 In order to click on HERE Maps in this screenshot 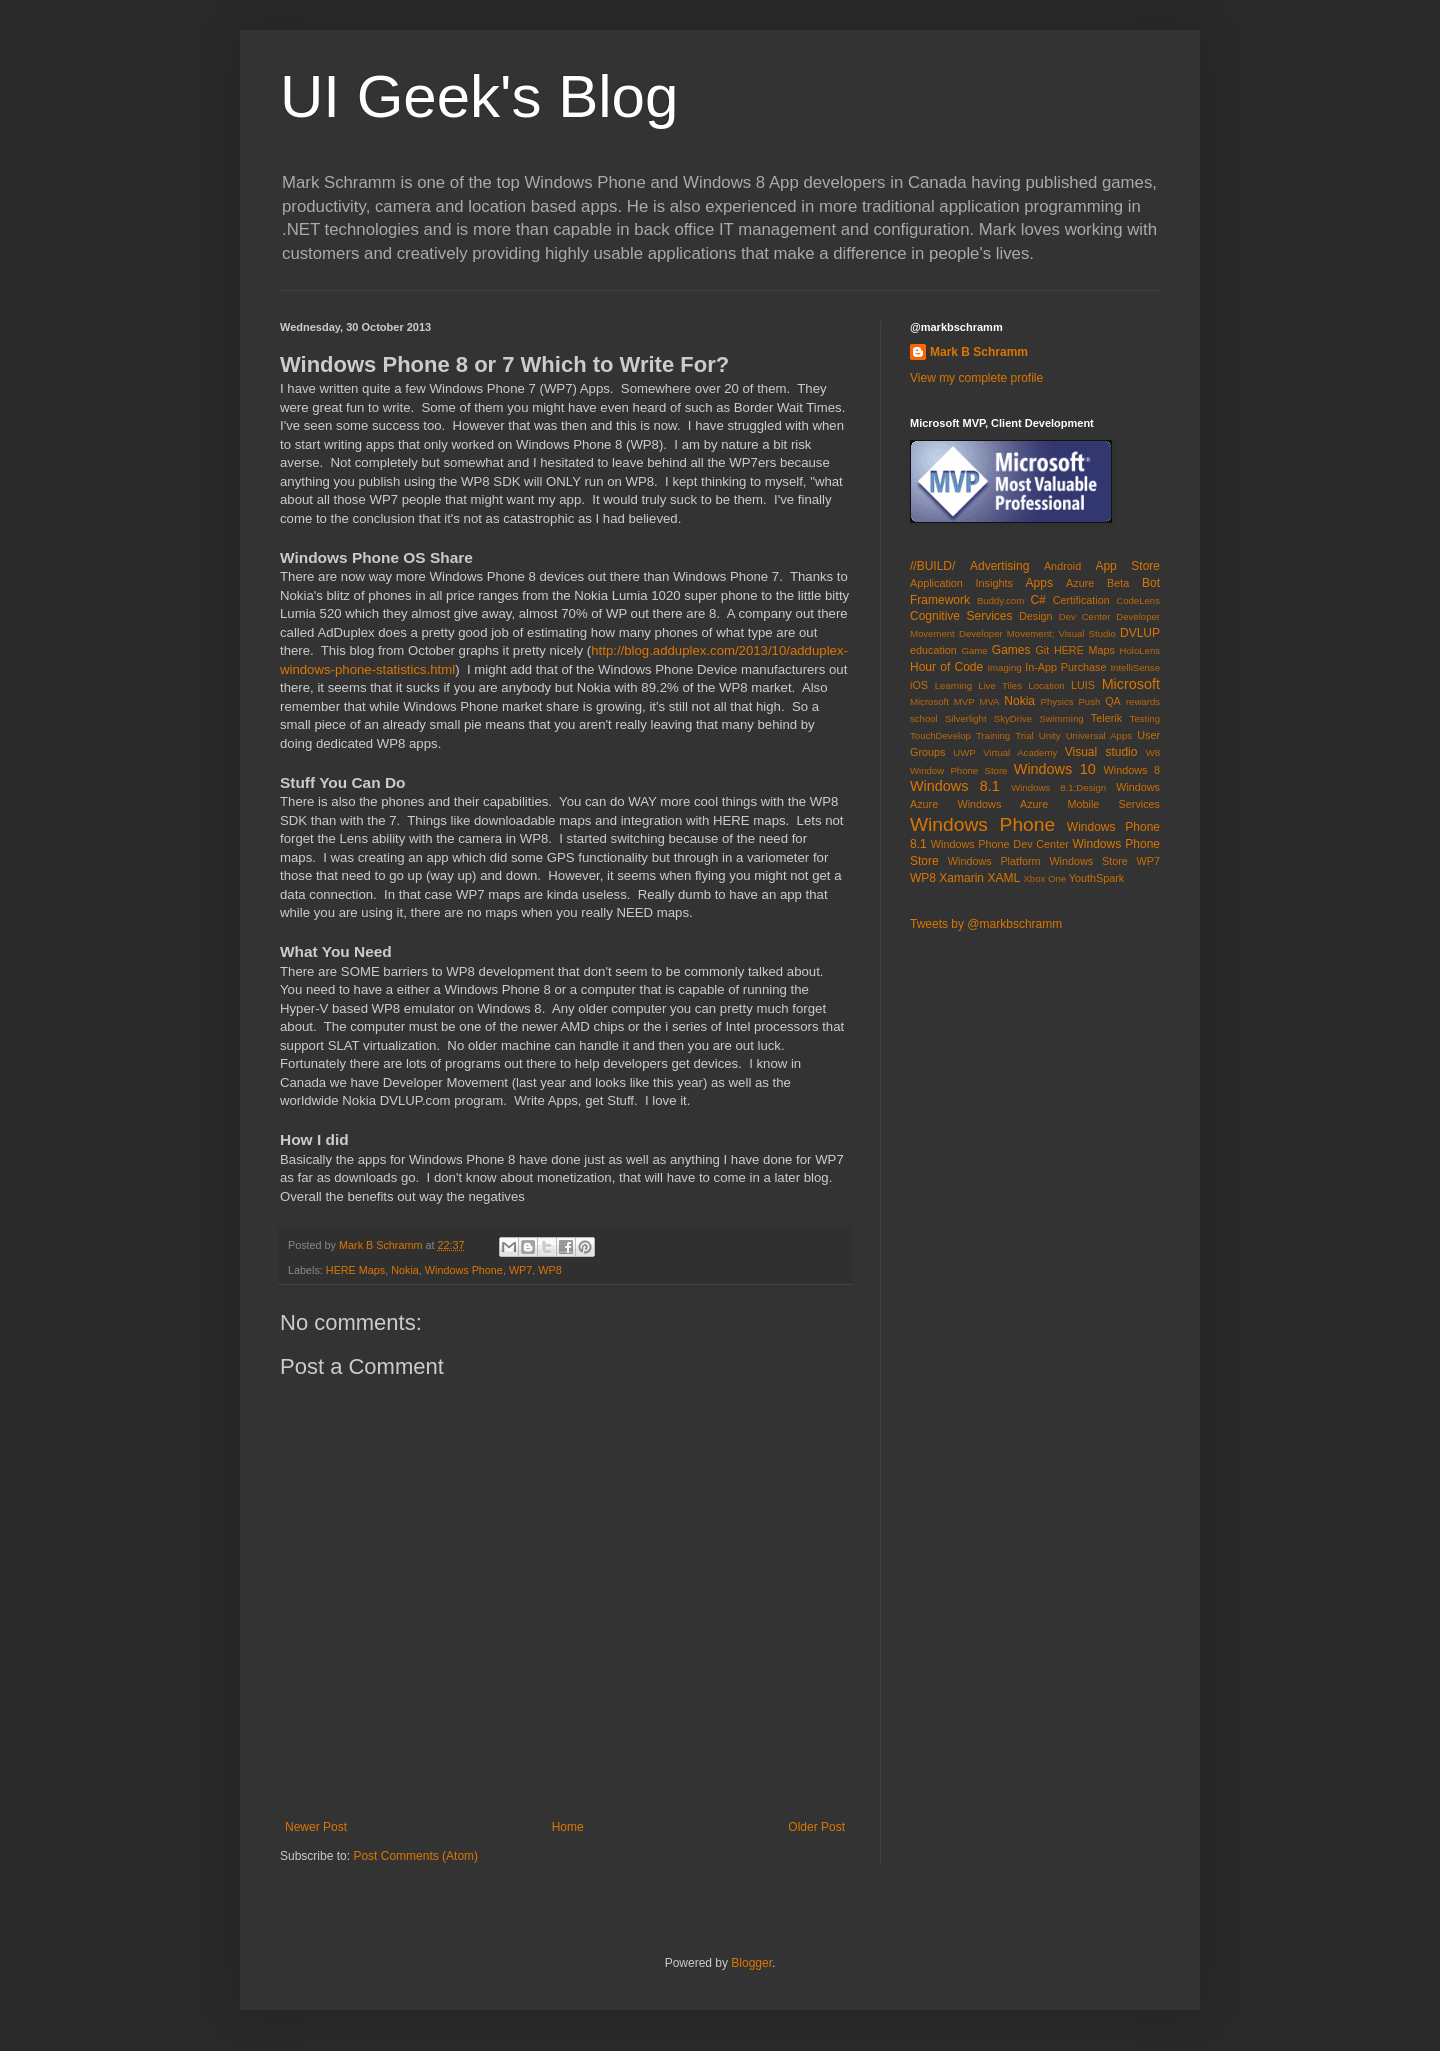, I will do `click(355, 1270)`.